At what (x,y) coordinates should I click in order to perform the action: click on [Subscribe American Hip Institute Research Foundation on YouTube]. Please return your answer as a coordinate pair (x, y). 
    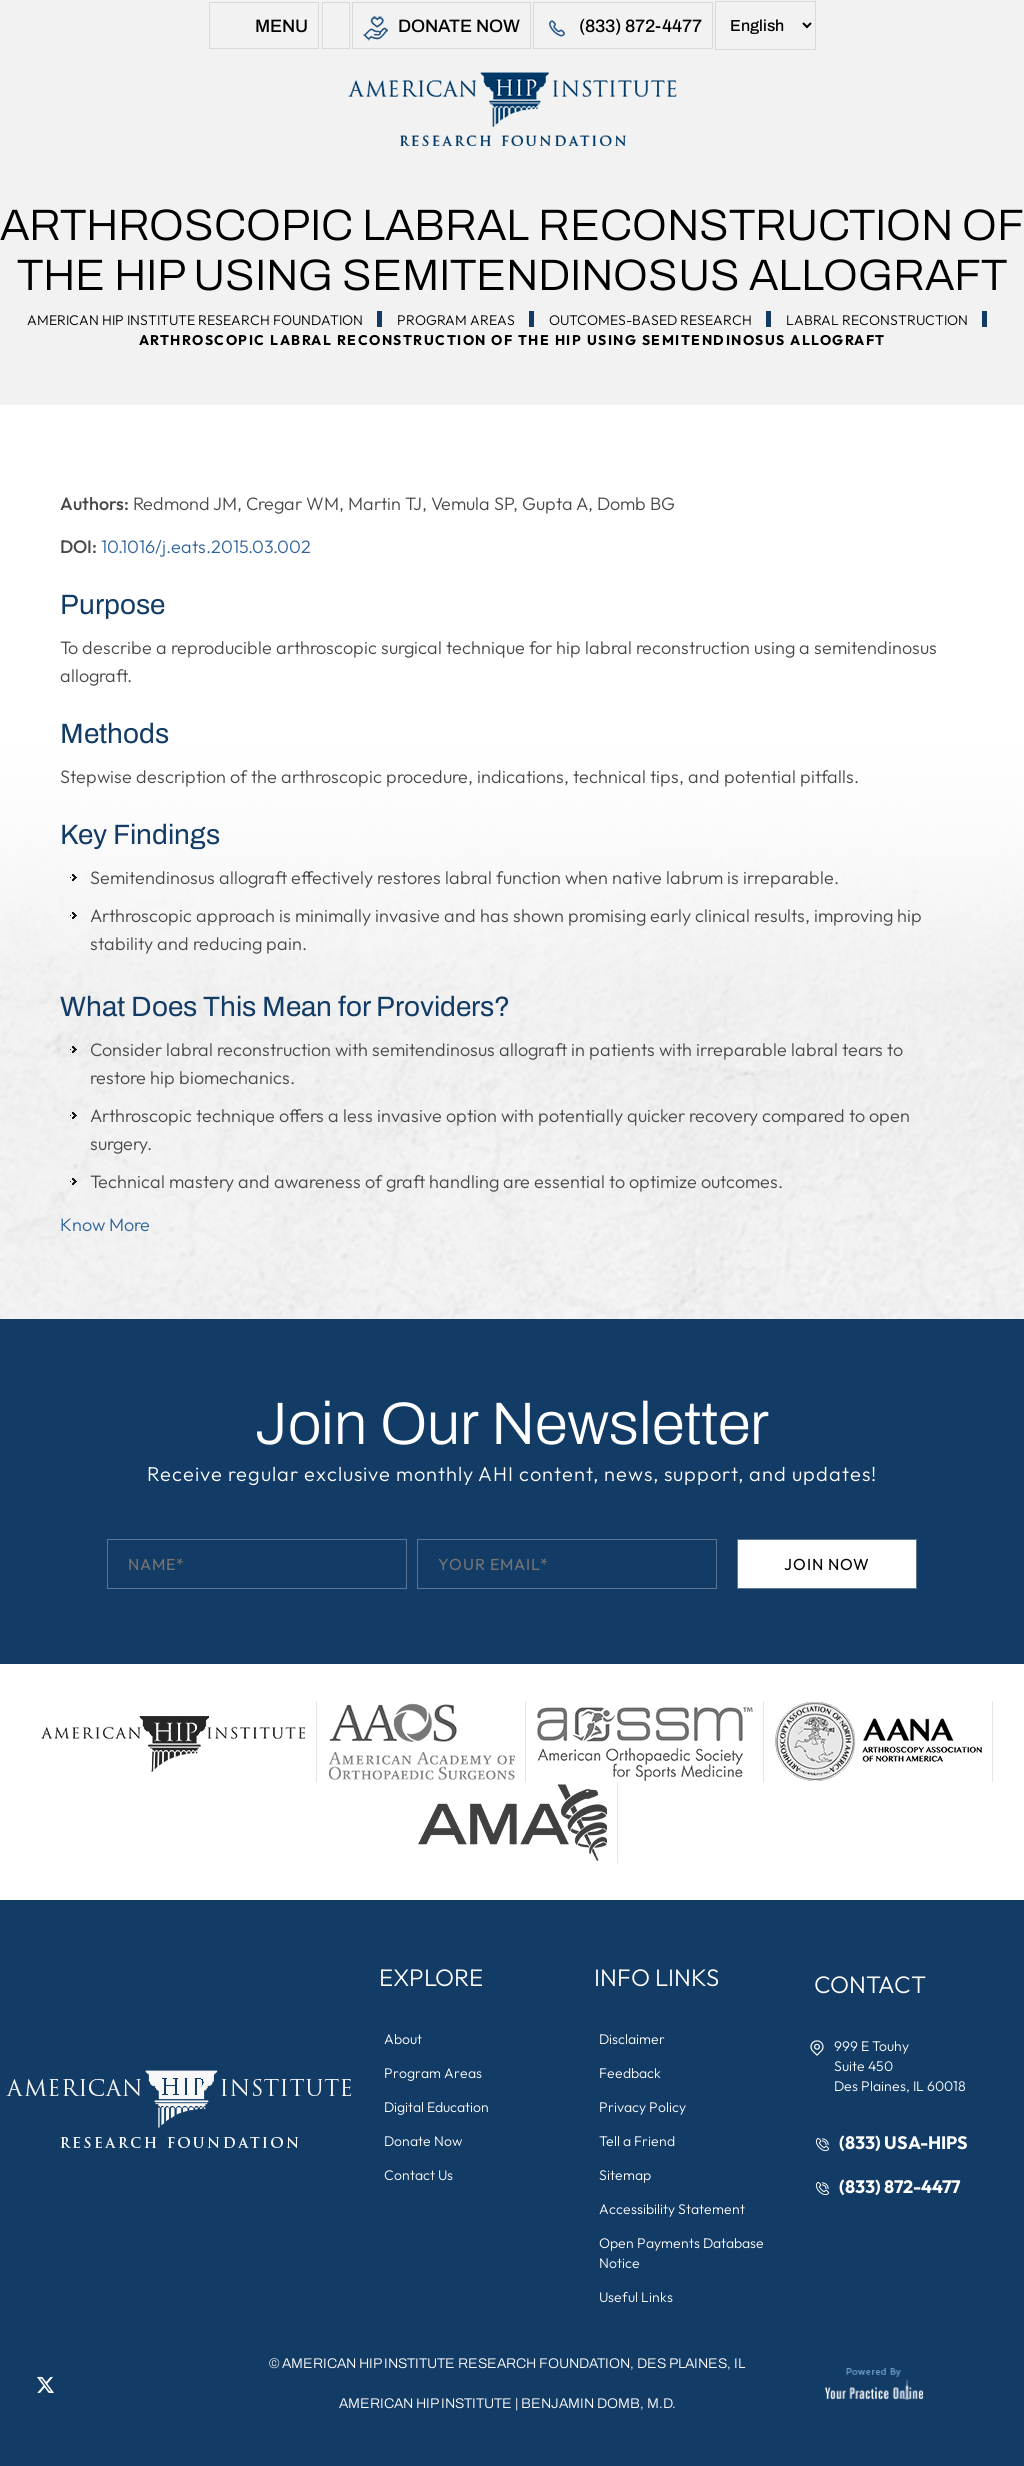
    Looking at the image, I should click on (135, 2384).